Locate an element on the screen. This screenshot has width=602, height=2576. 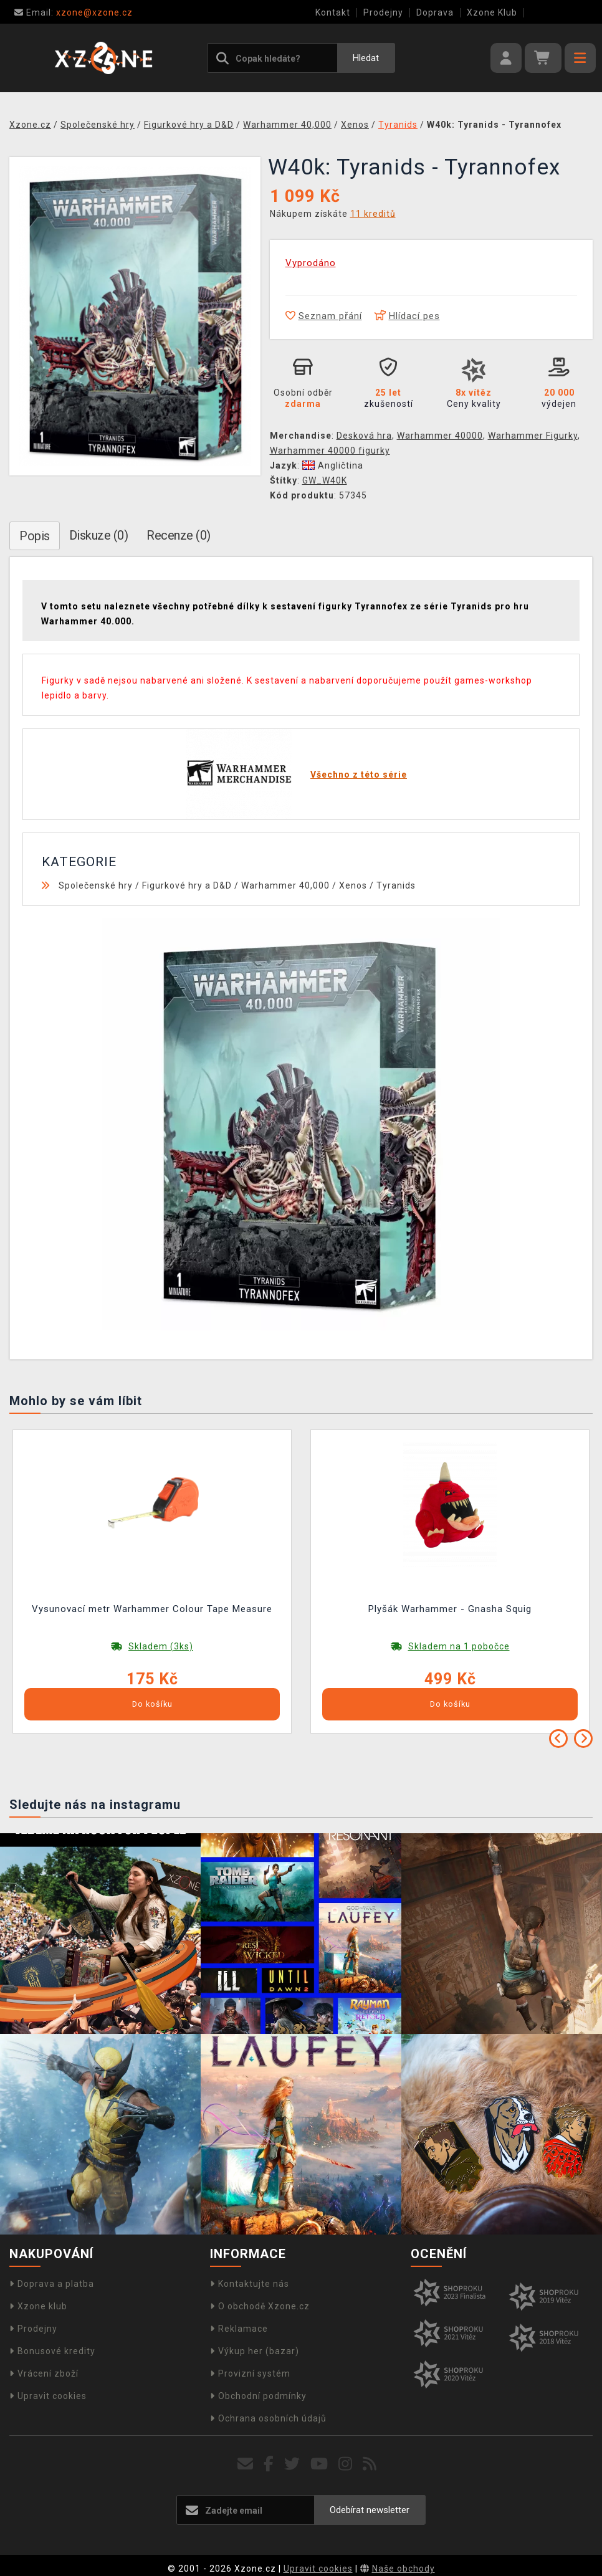
Všechno z této série is located at coordinates (358, 775).